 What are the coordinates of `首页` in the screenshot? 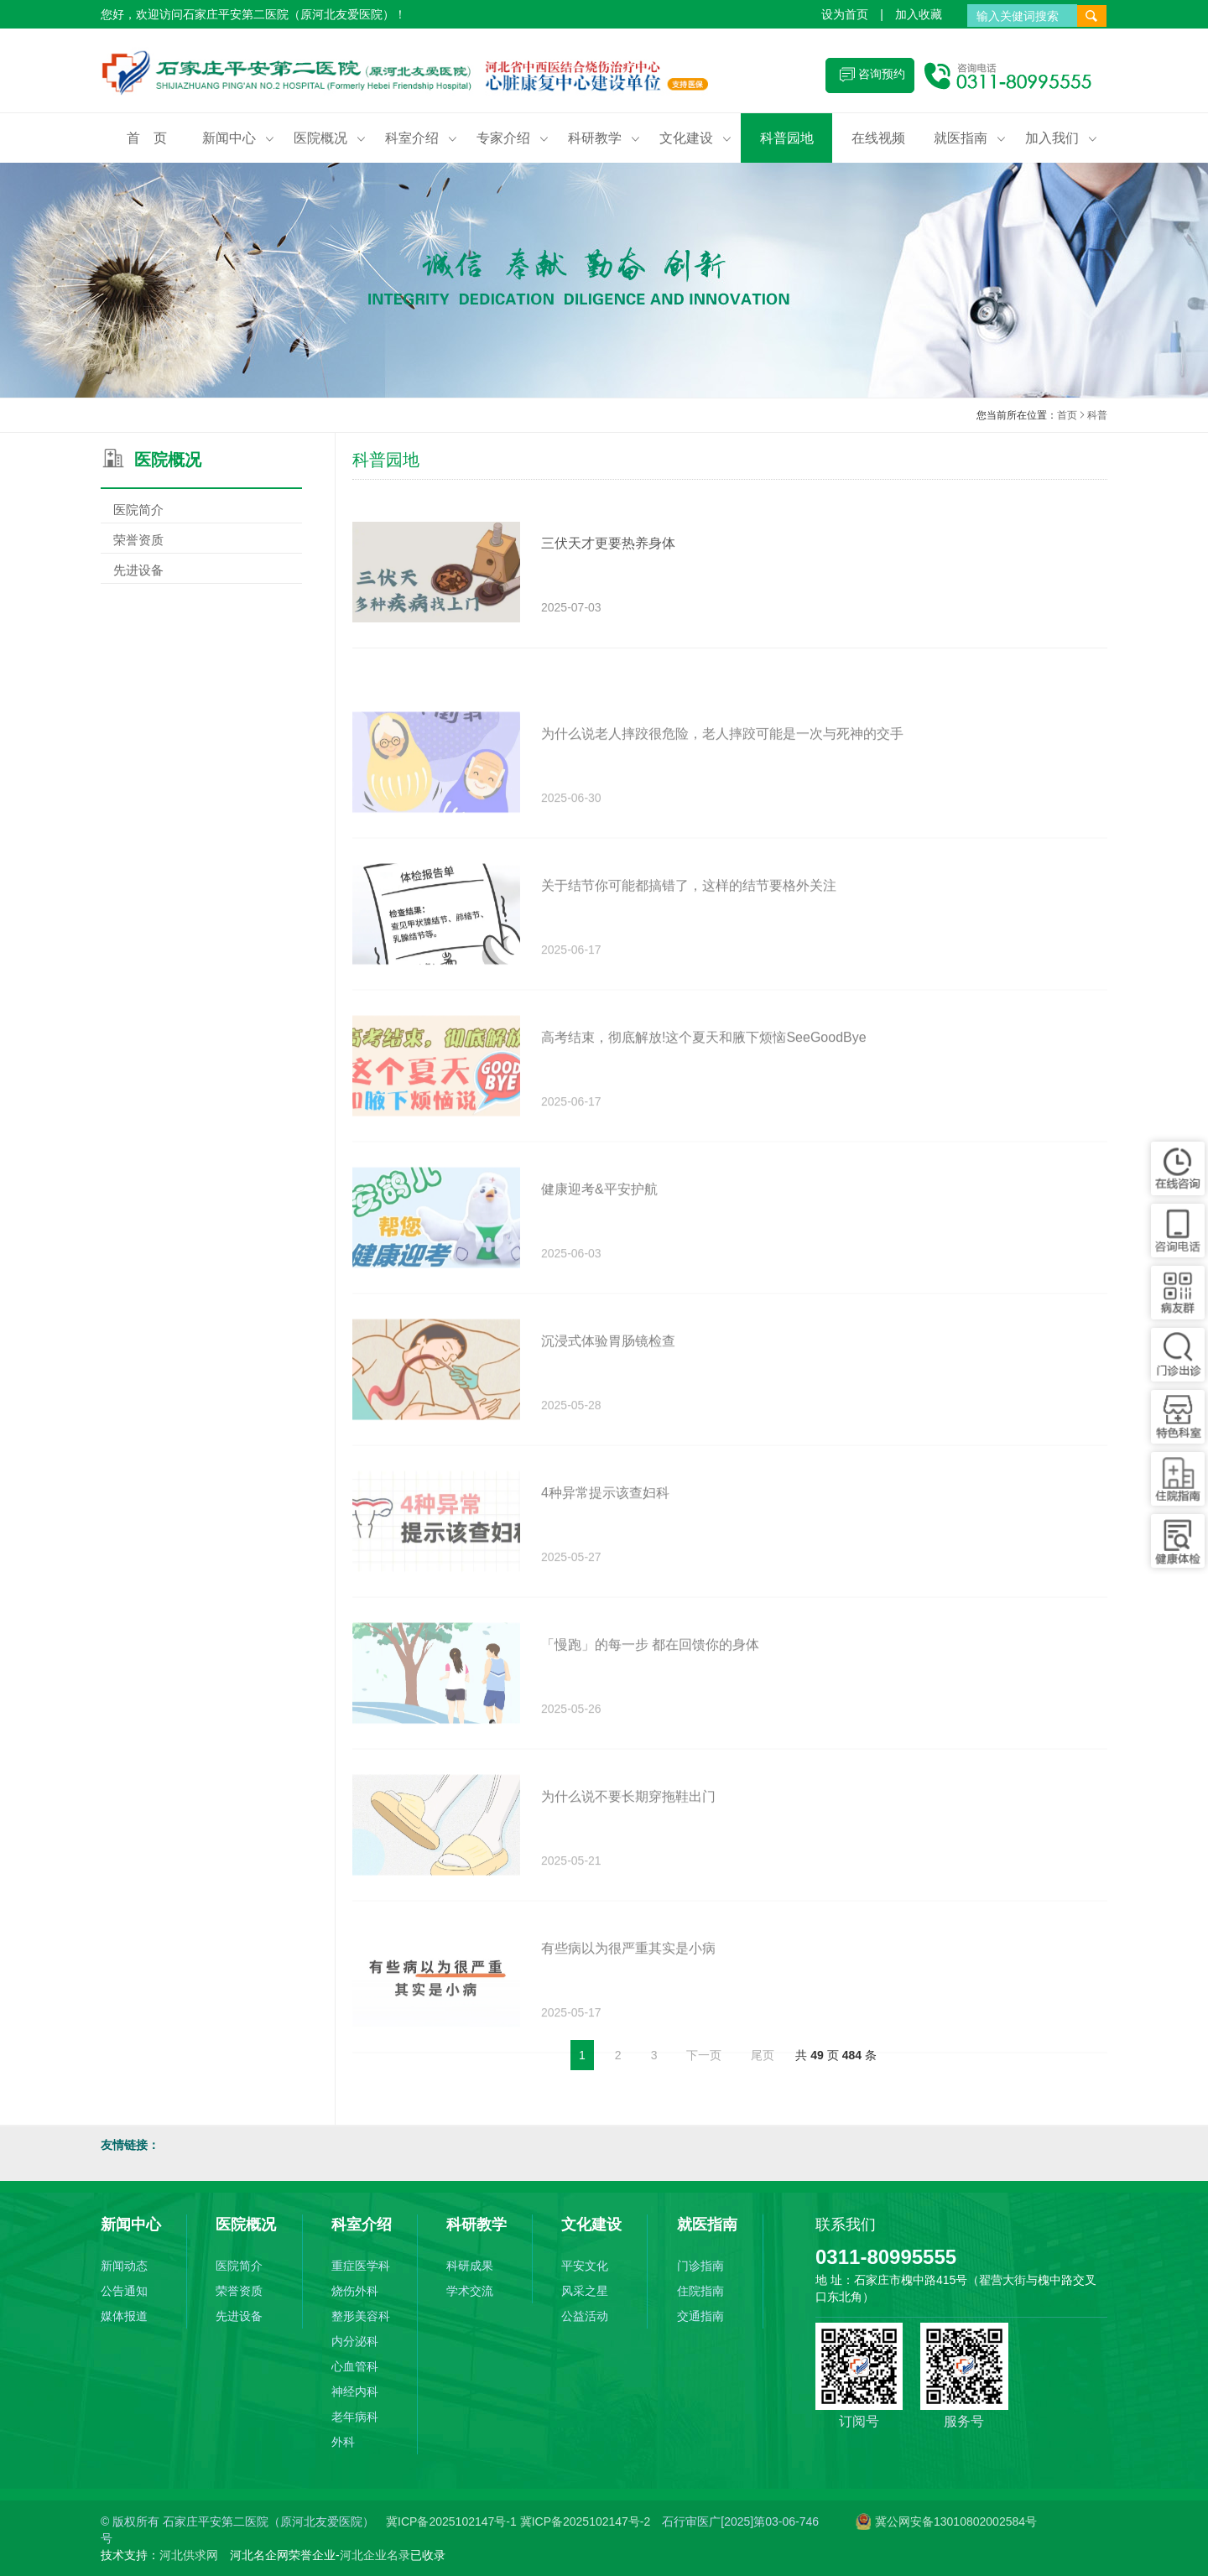 It's located at (1067, 416).